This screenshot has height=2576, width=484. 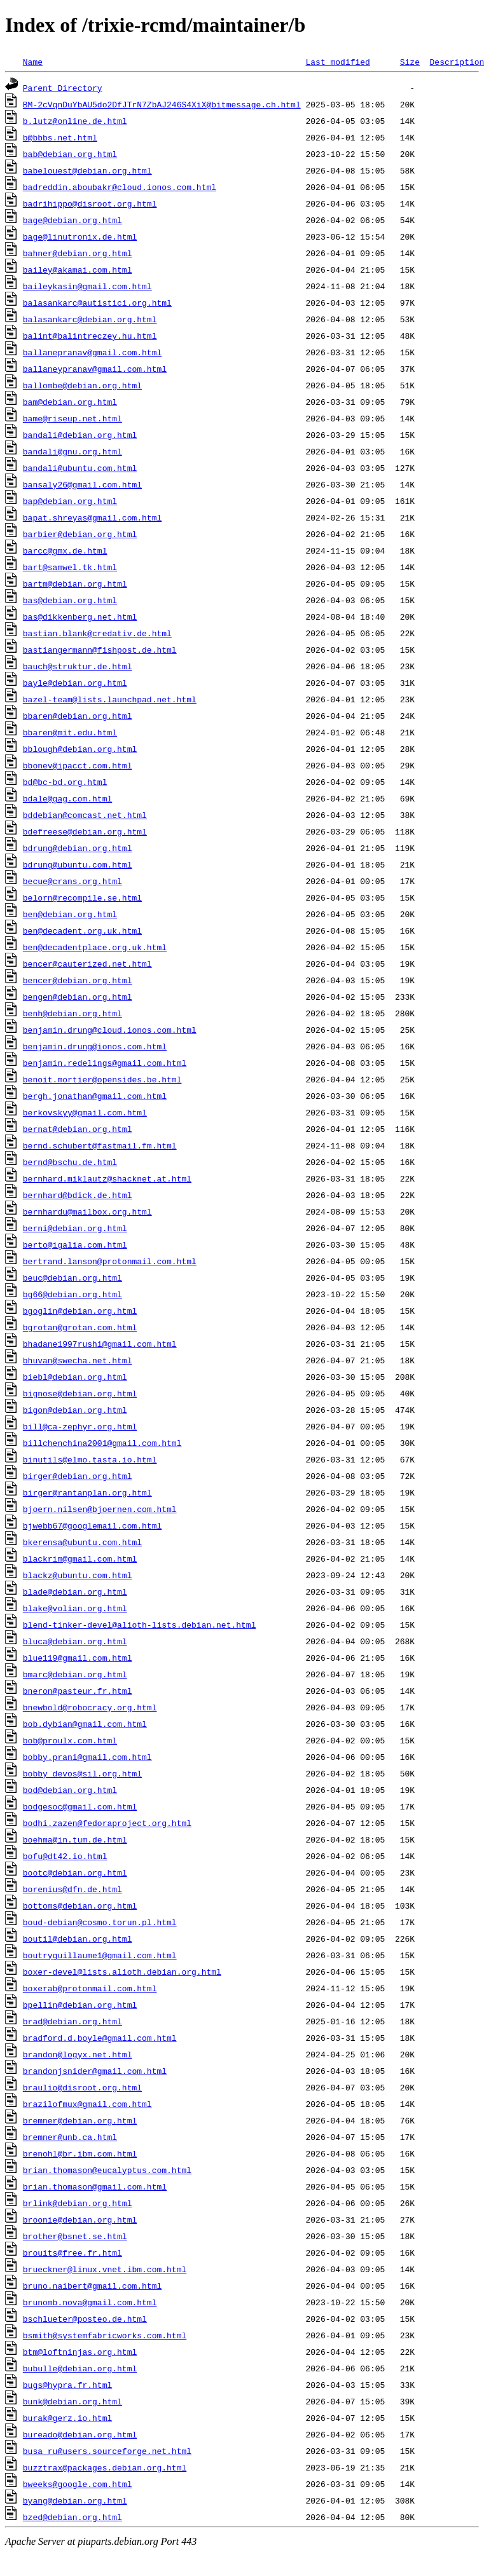 I want to click on bob@proulx.com.html, so click(x=70, y=1740).